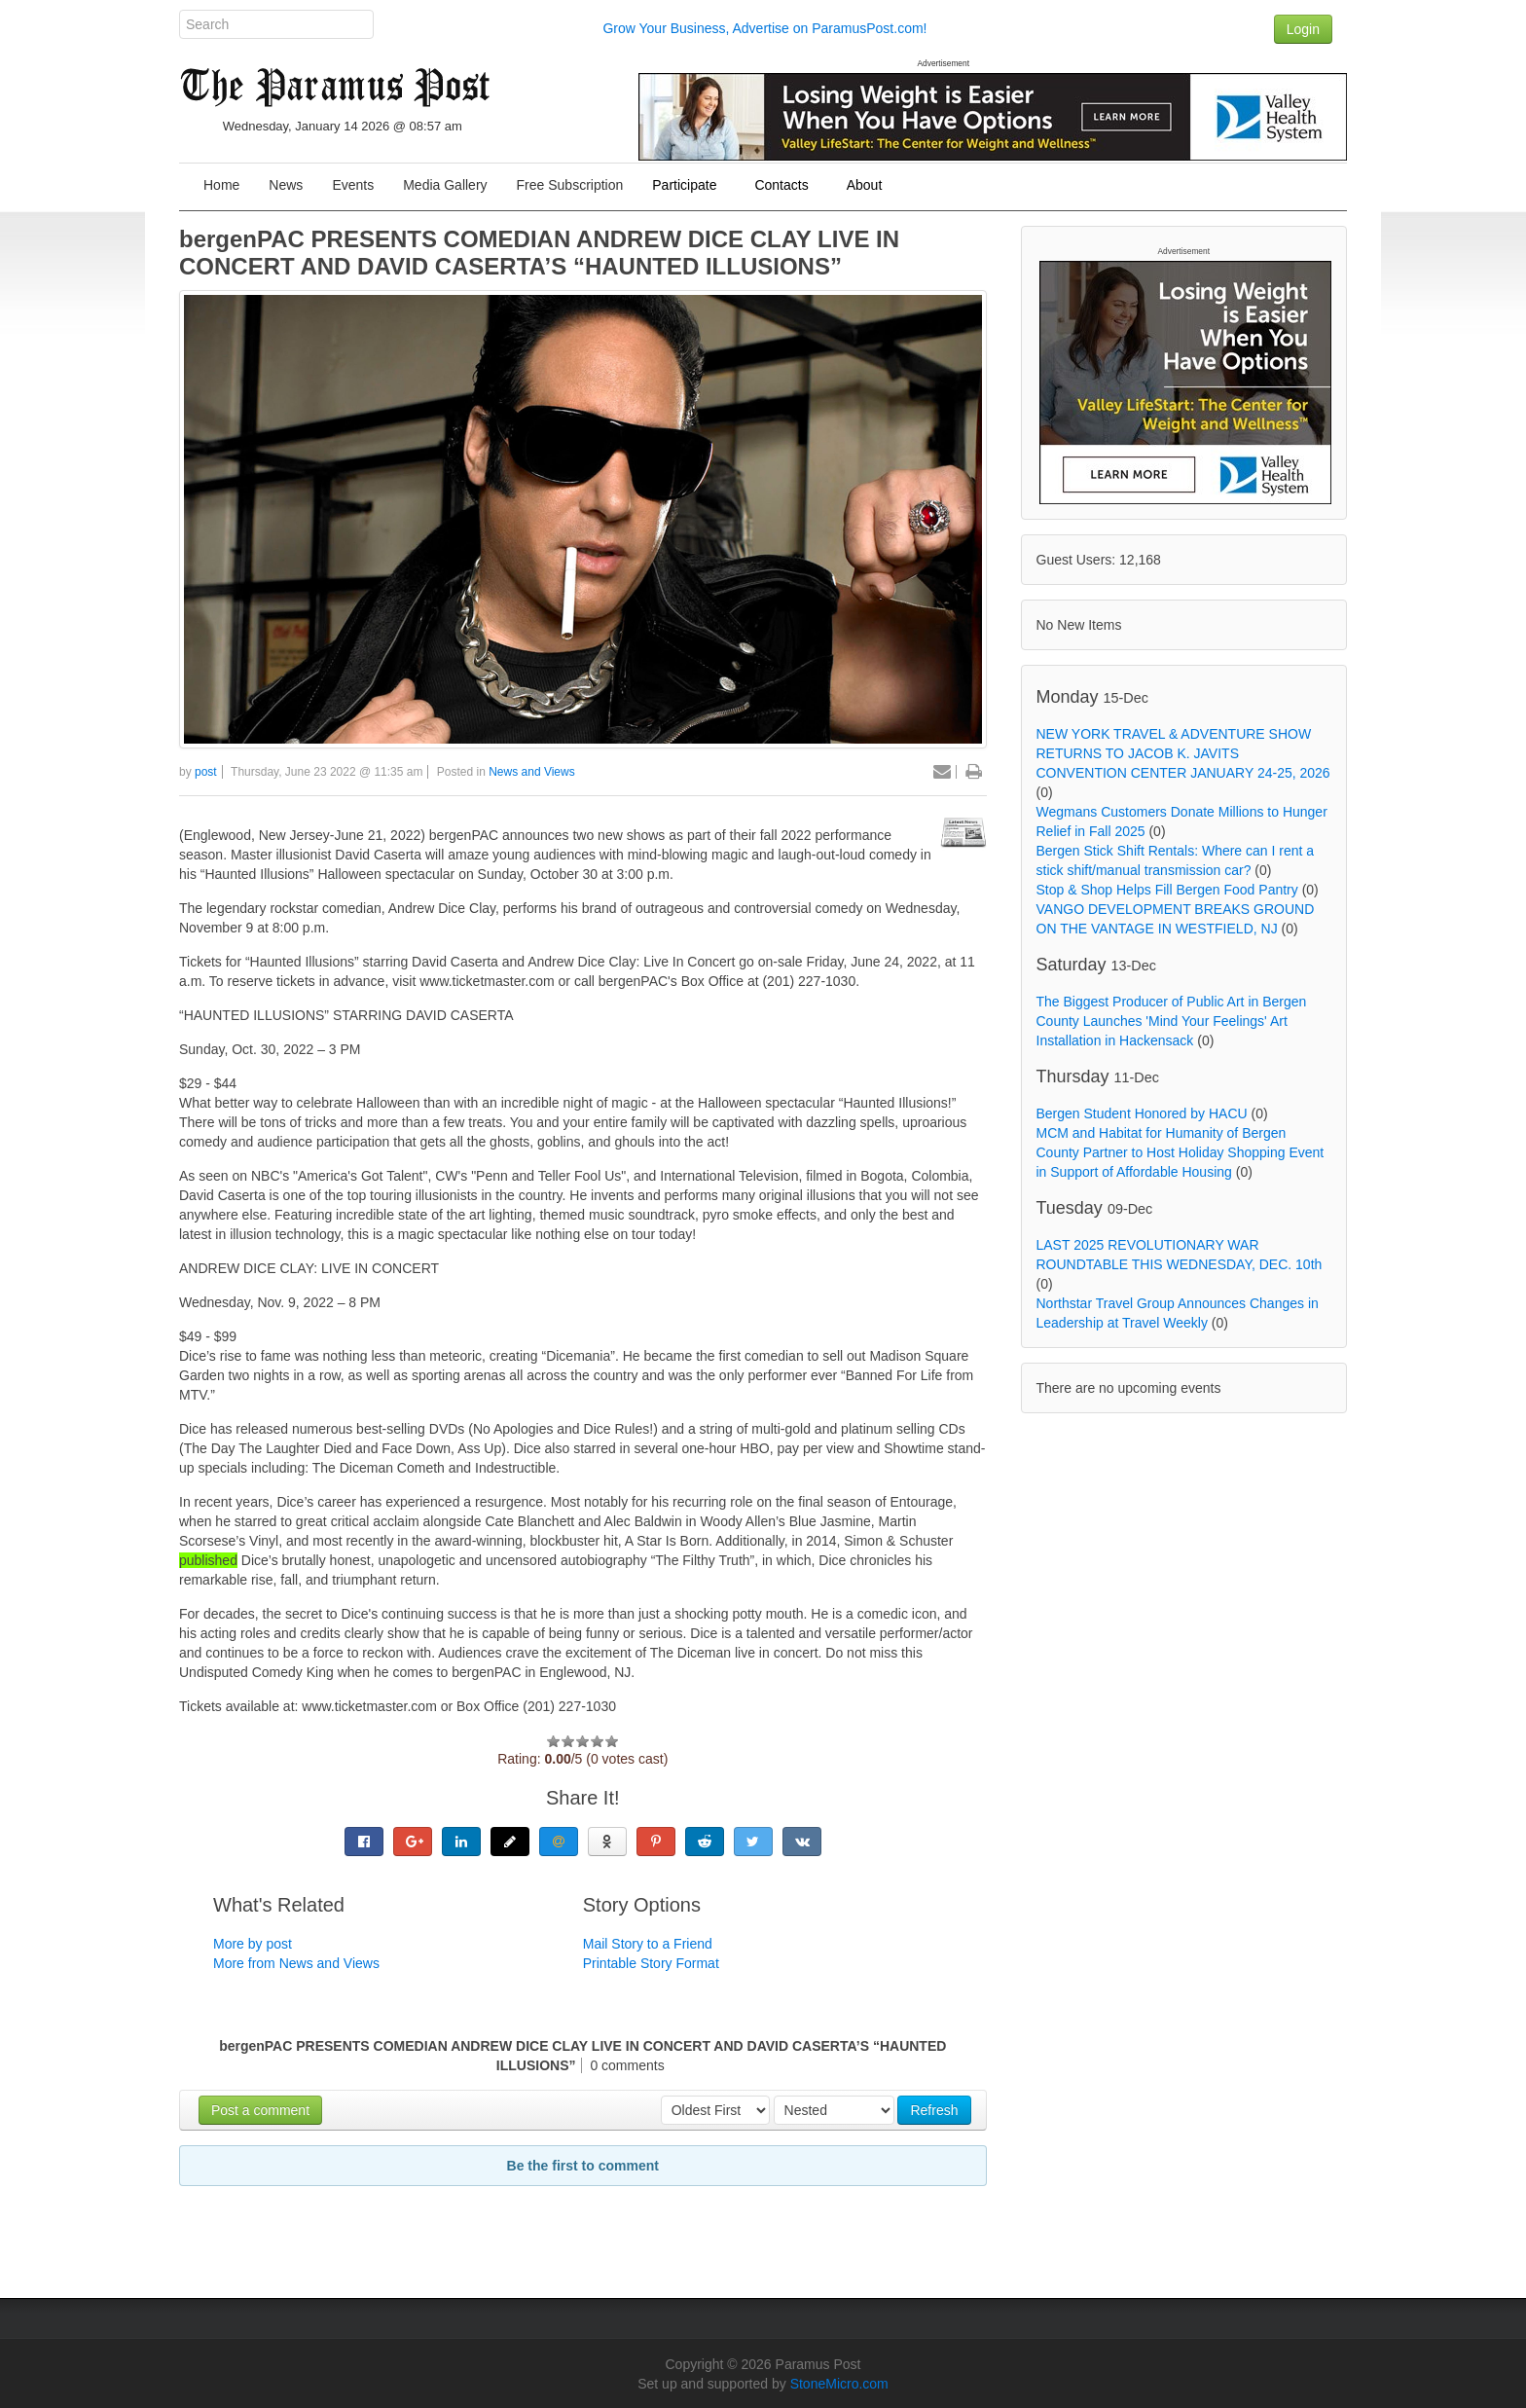  Describe the element at coordinates (1167, 889) in the screenshot. I see `Stop & Shop Helps Fill Bergen Food Pantry` at that location.